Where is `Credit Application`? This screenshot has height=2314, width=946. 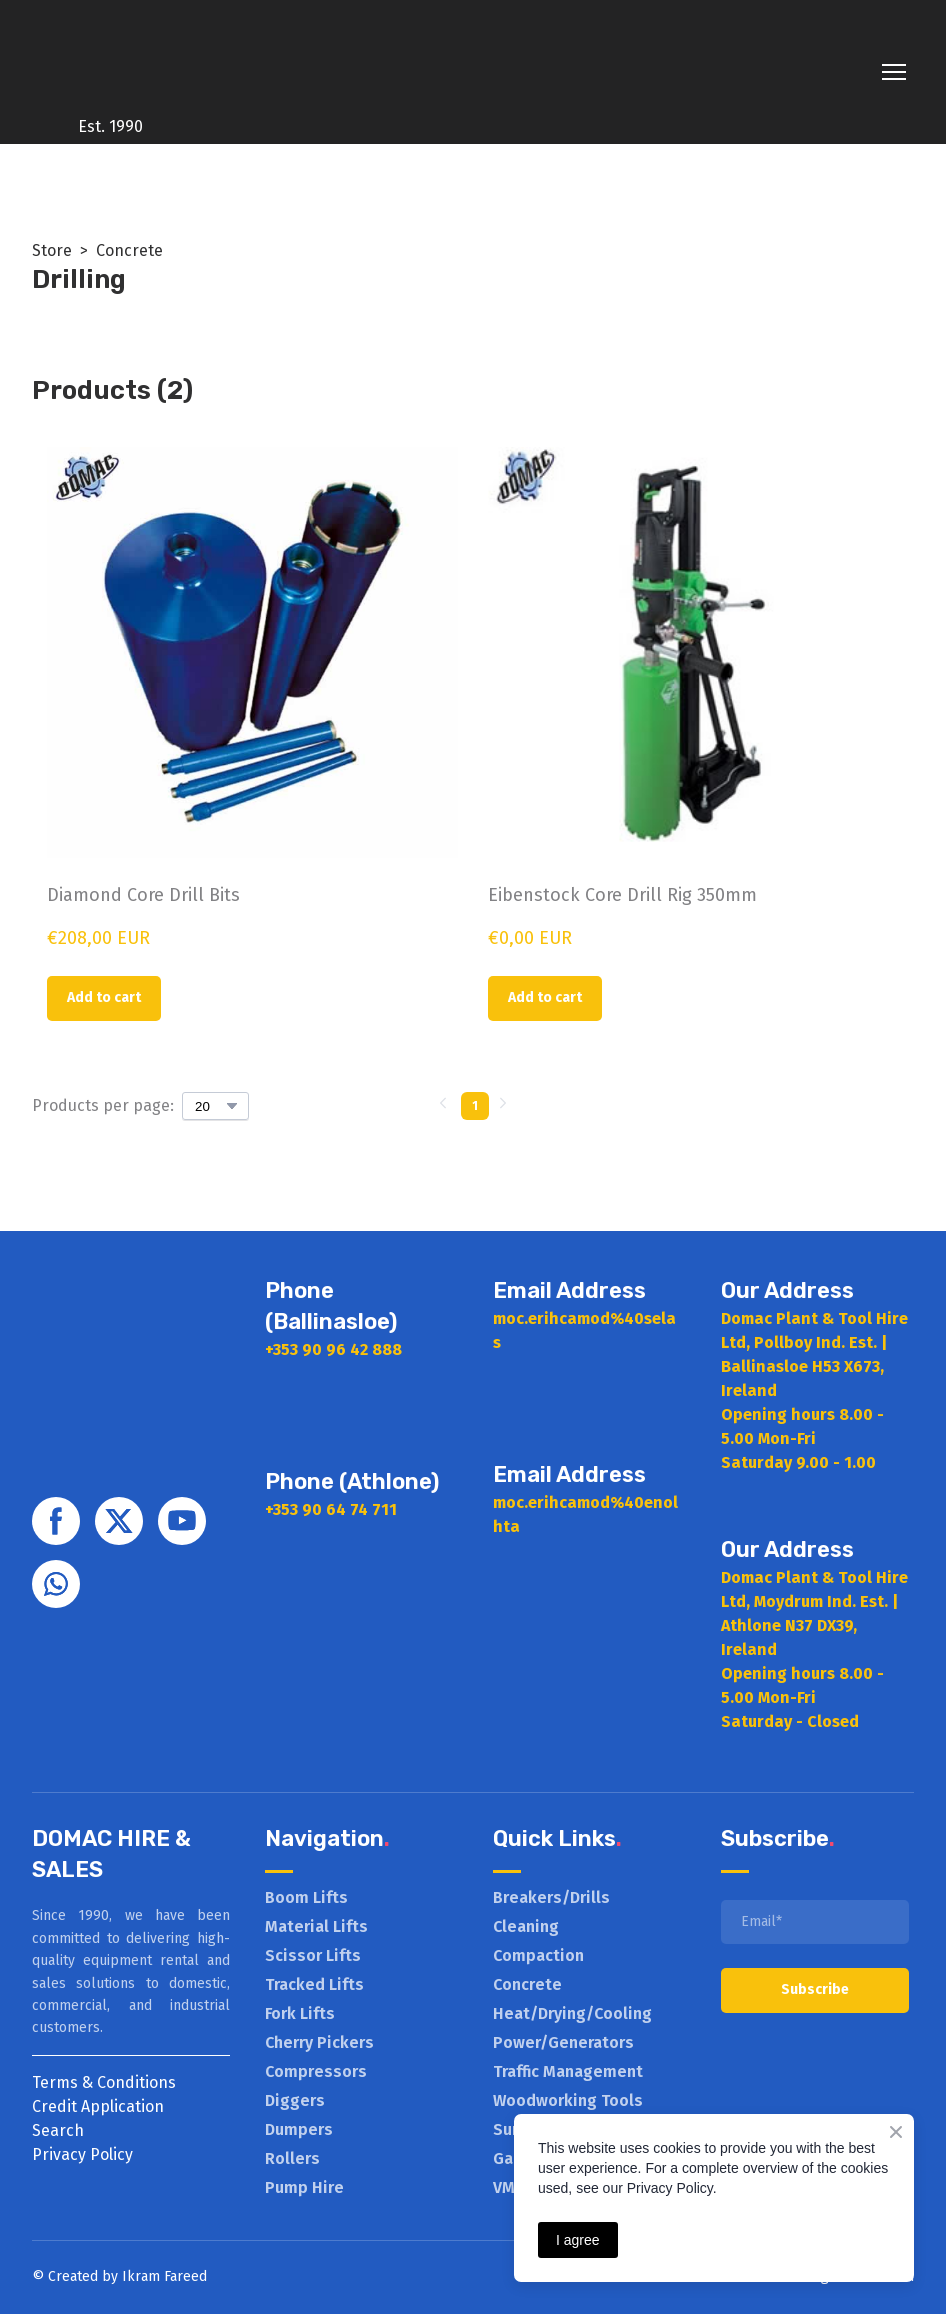
Credit Application is located at coordinates (98, 2106).